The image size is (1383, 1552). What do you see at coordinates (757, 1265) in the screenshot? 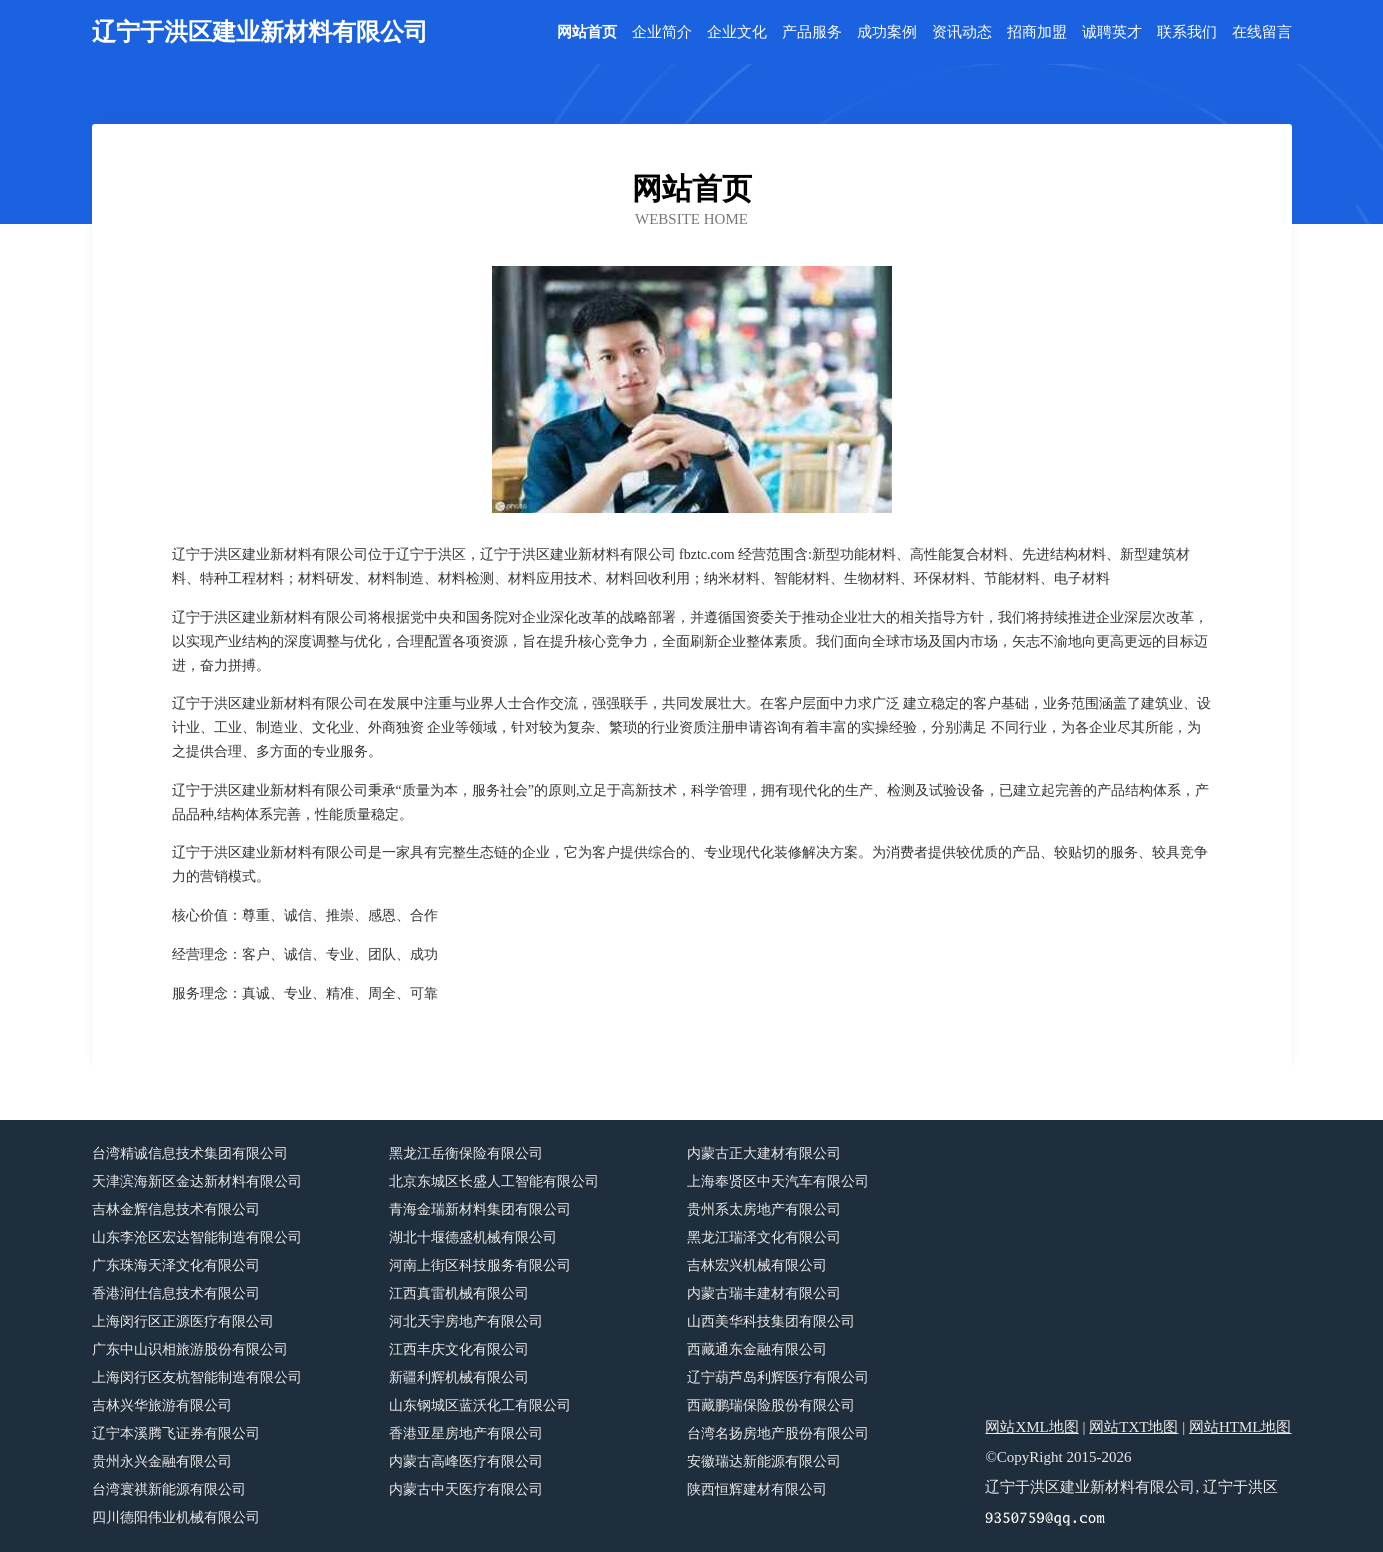
I see `吉林宏兴机械有限公司` at bounding box center [757, 1265].